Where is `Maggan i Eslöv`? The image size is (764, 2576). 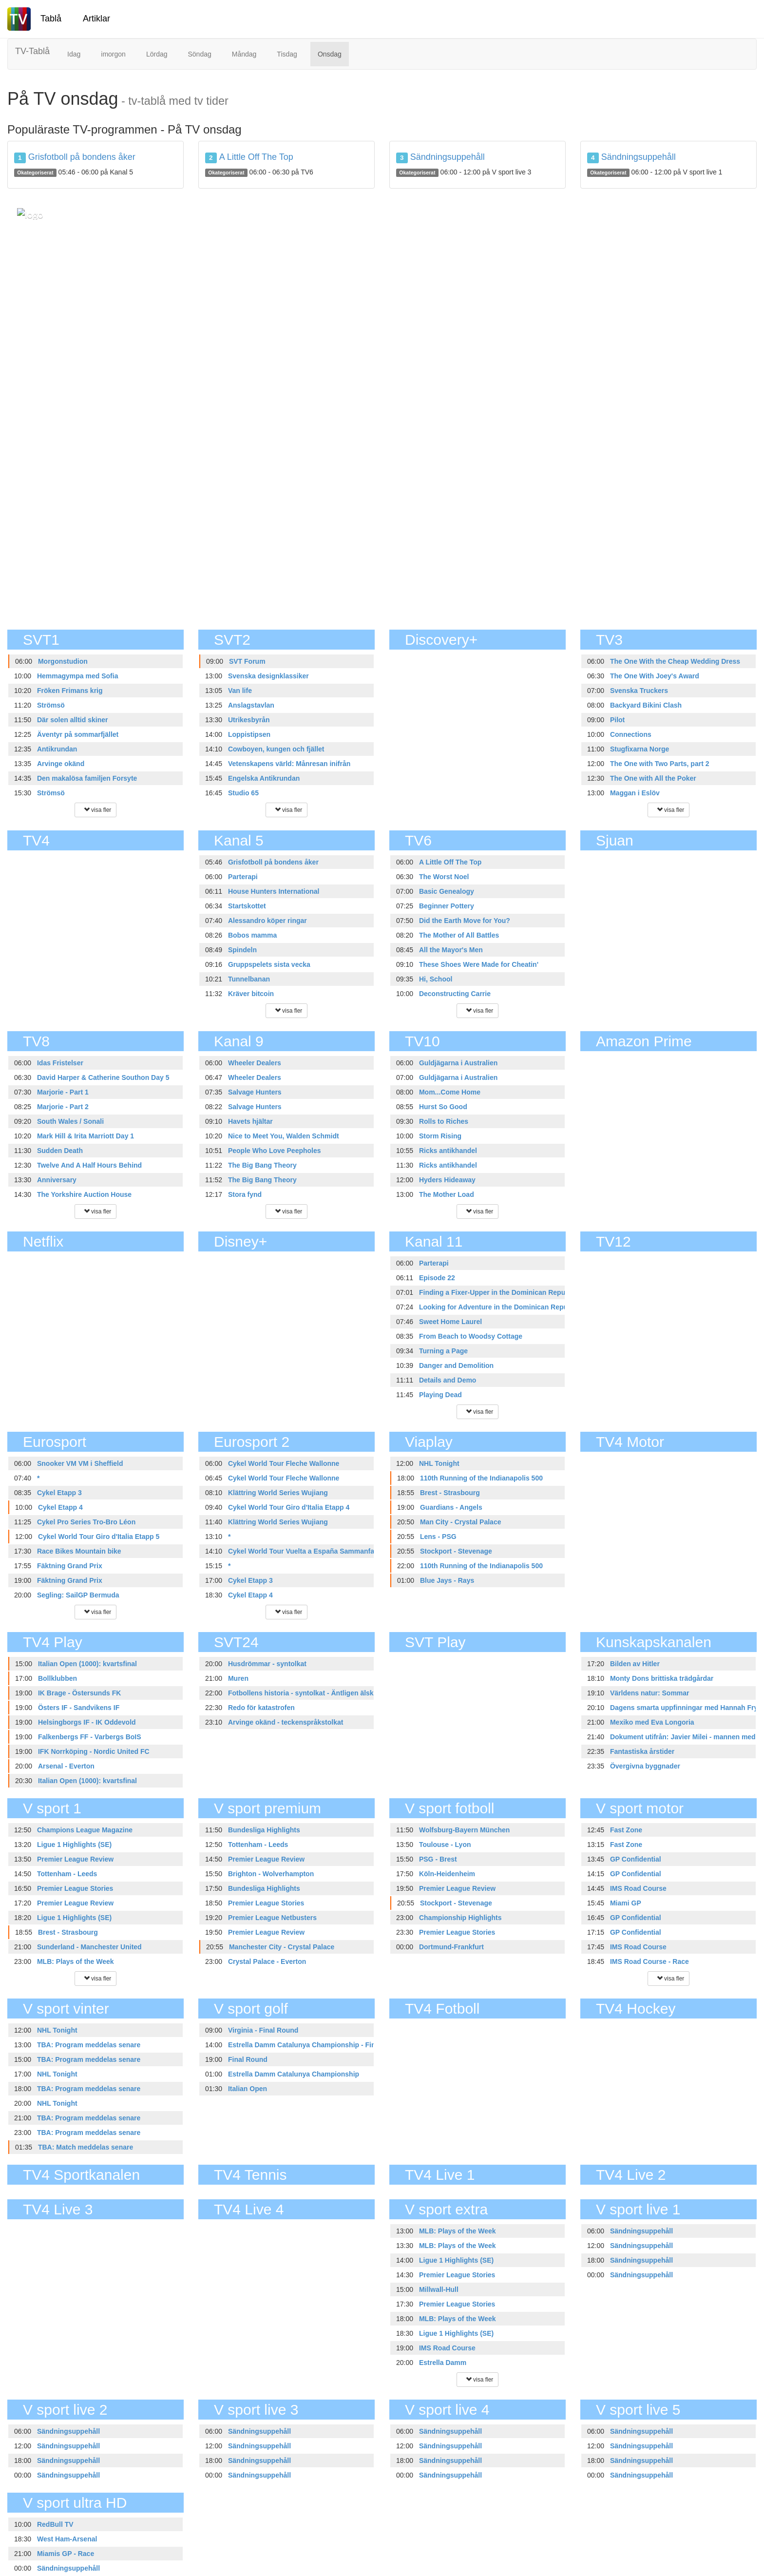 Maggan i Eslöv is located at coordinates (635, 793).